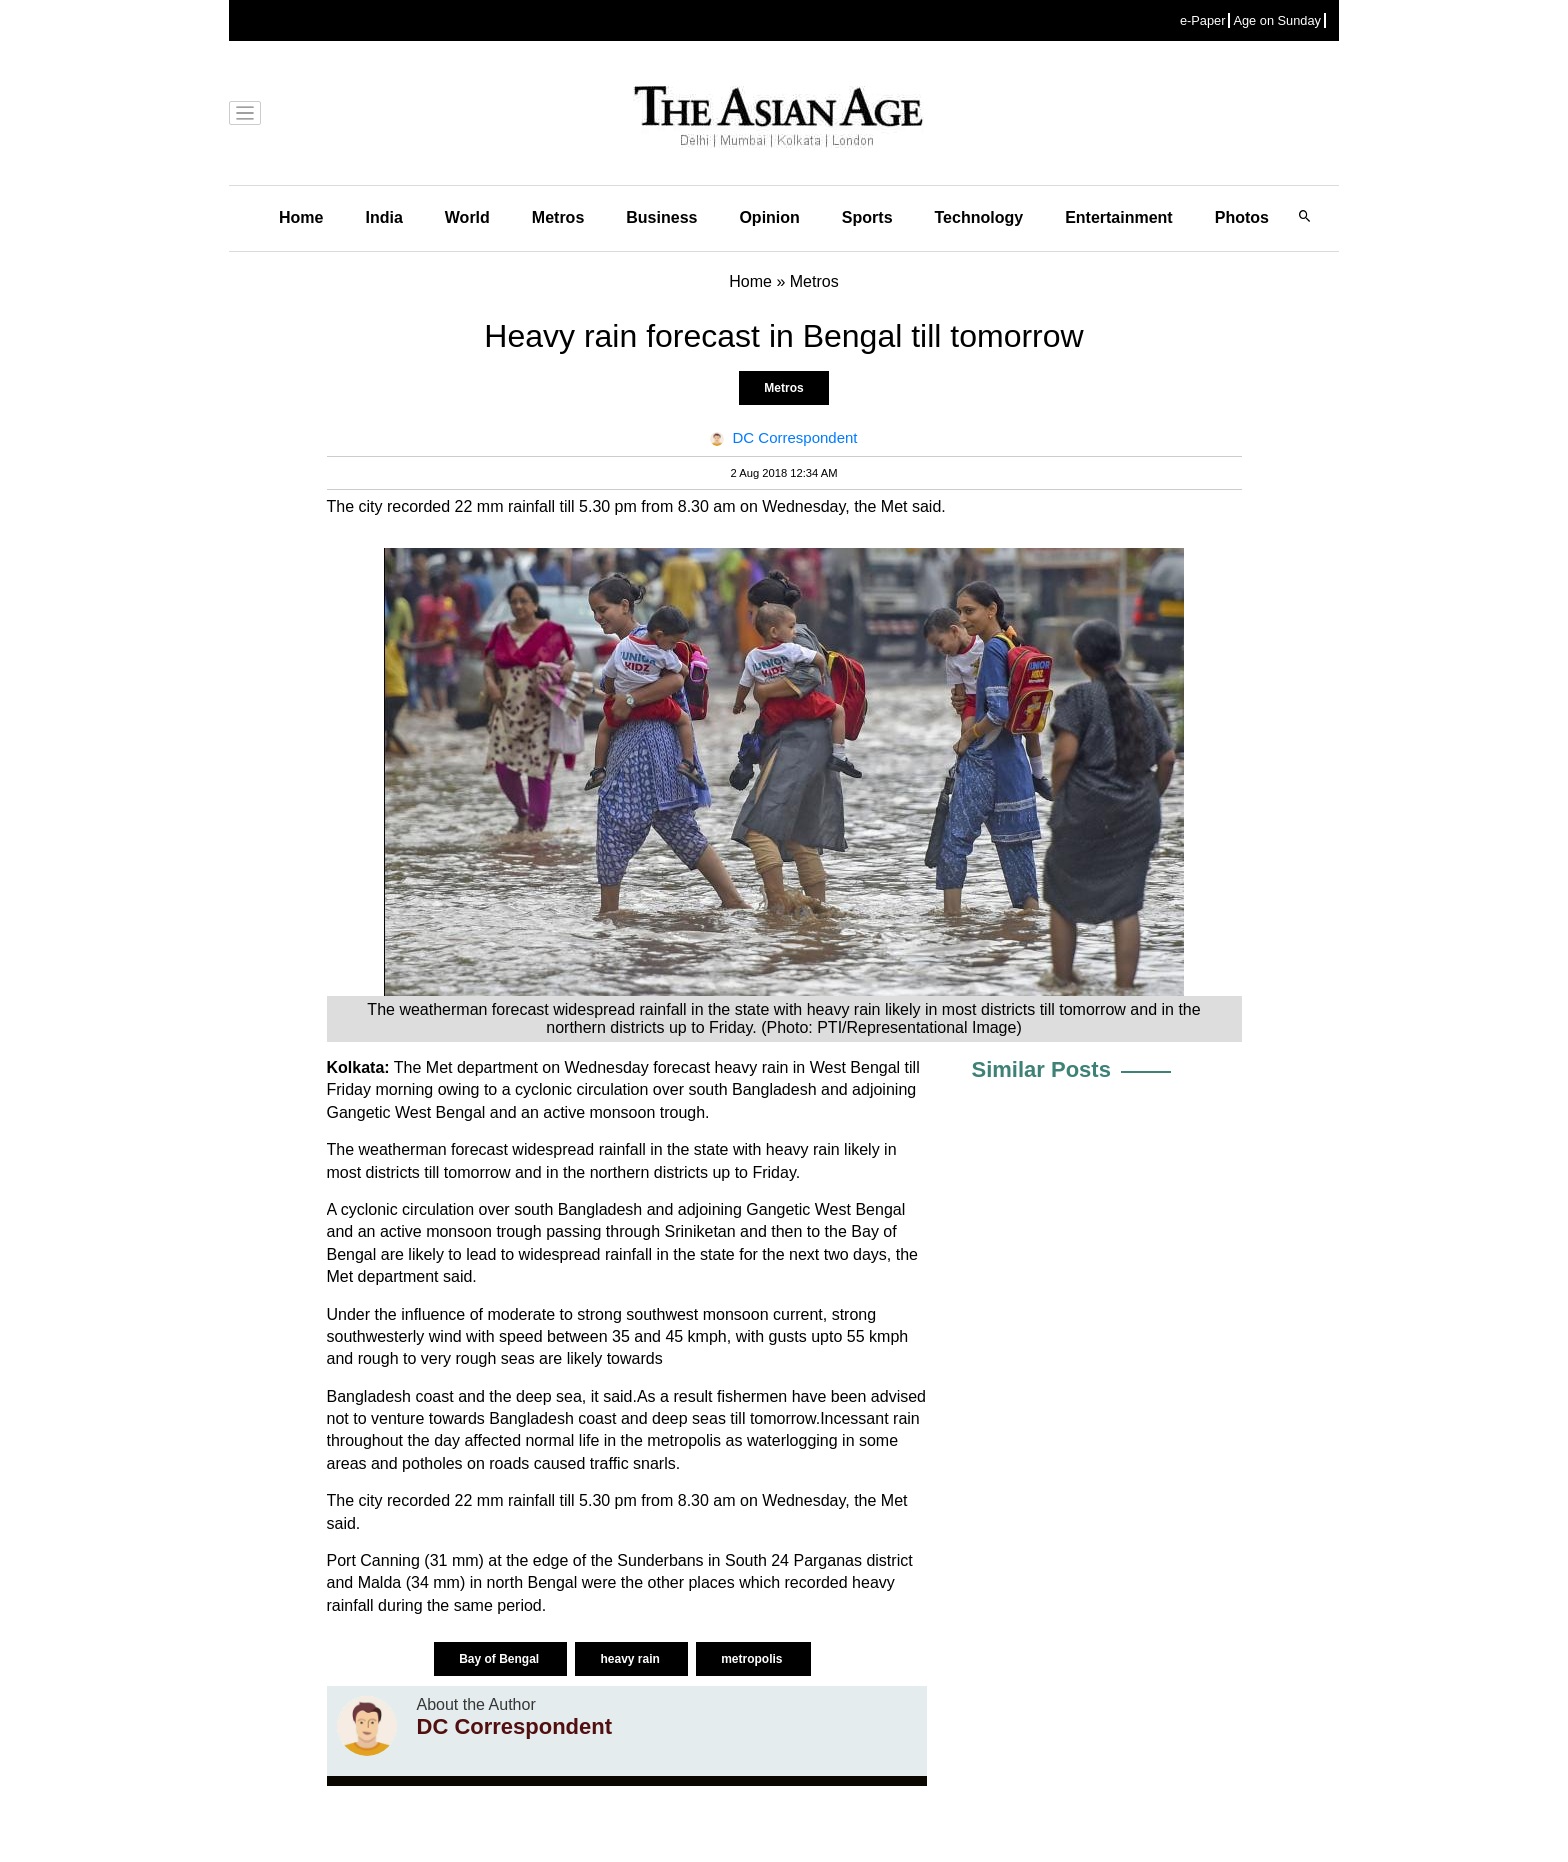 This screenshot has height=1862, width=1568. What do you see at coordinates (1242, 217) in the screenshot?
I see `Photos` at bounding box center [1242, 217].